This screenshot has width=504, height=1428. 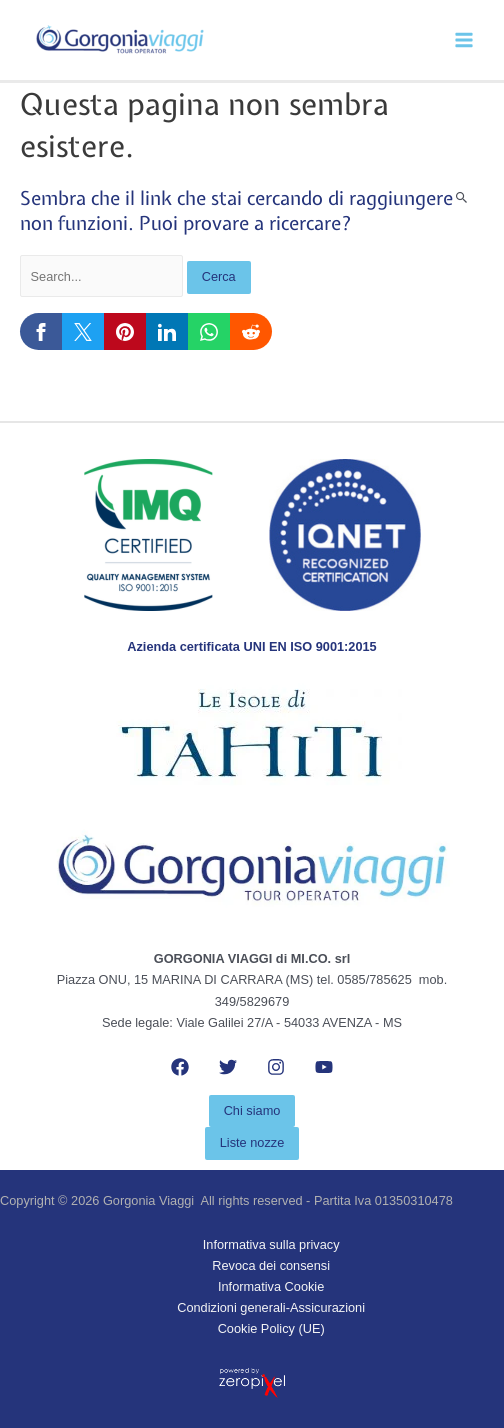 I want to click on Informativa Cookie, so click(x=271, y=1286).